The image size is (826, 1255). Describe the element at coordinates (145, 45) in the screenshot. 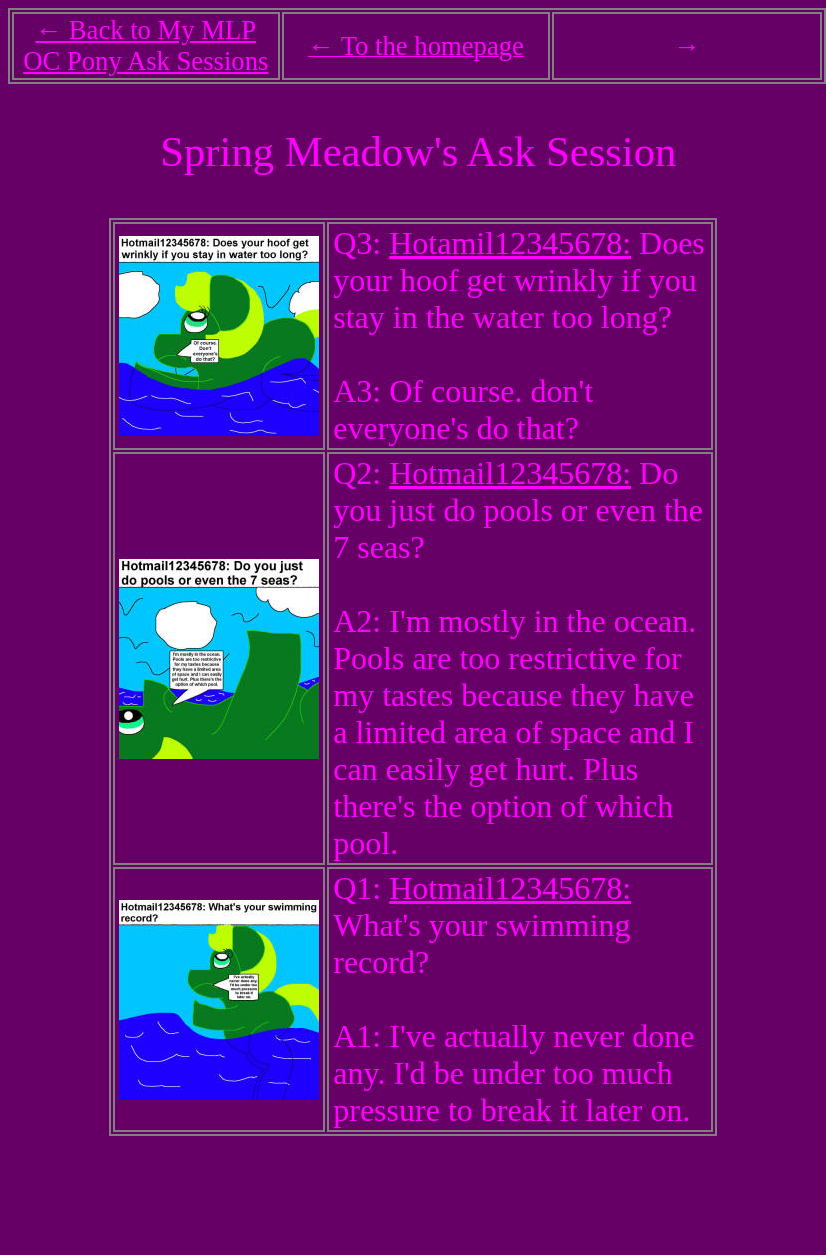

I see `← Back to My MLP OC Pony Ask Sessions` at that location.